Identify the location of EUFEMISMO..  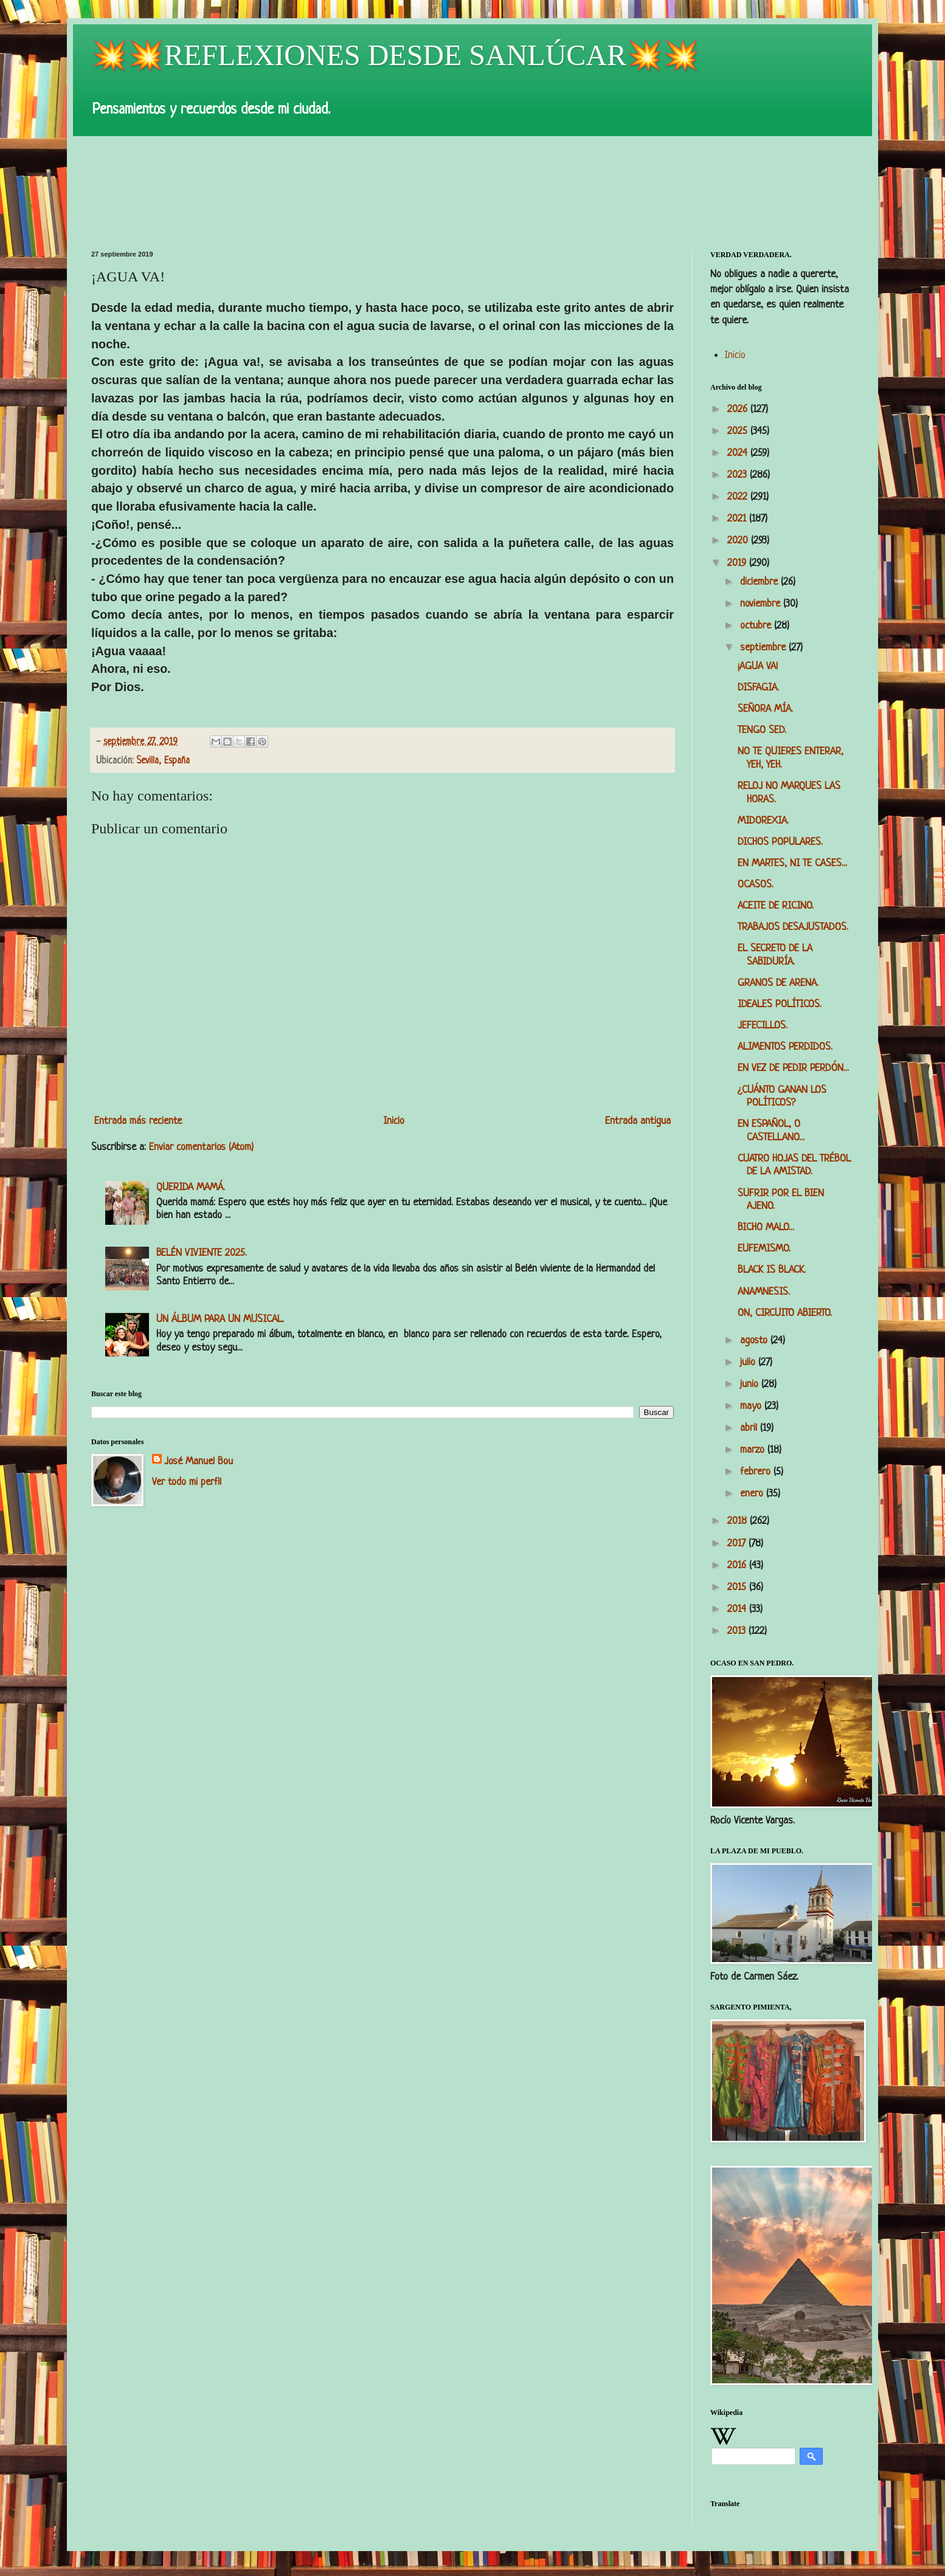
(764, 1249).